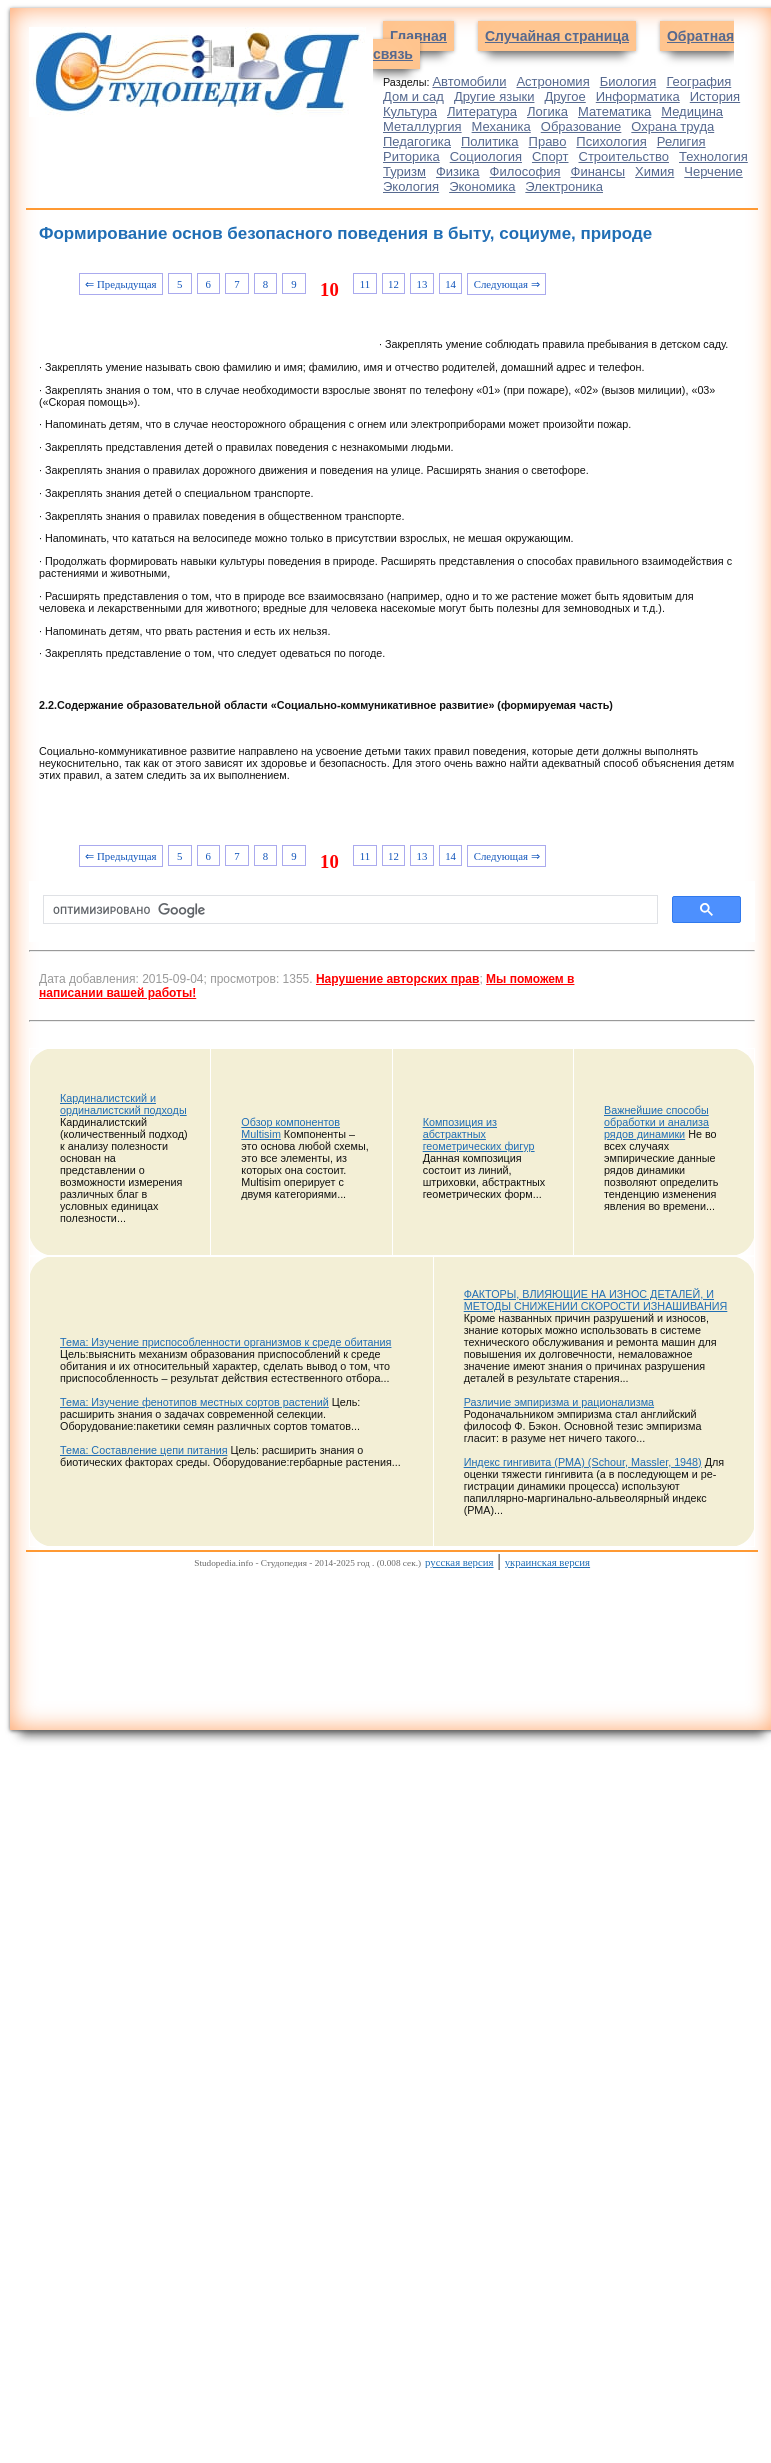 This screenshot has width=771, height=2463. What do you see at coordinates (581, 126) in the screenshot?
I see `Образование` at bounding box center [581, 126].